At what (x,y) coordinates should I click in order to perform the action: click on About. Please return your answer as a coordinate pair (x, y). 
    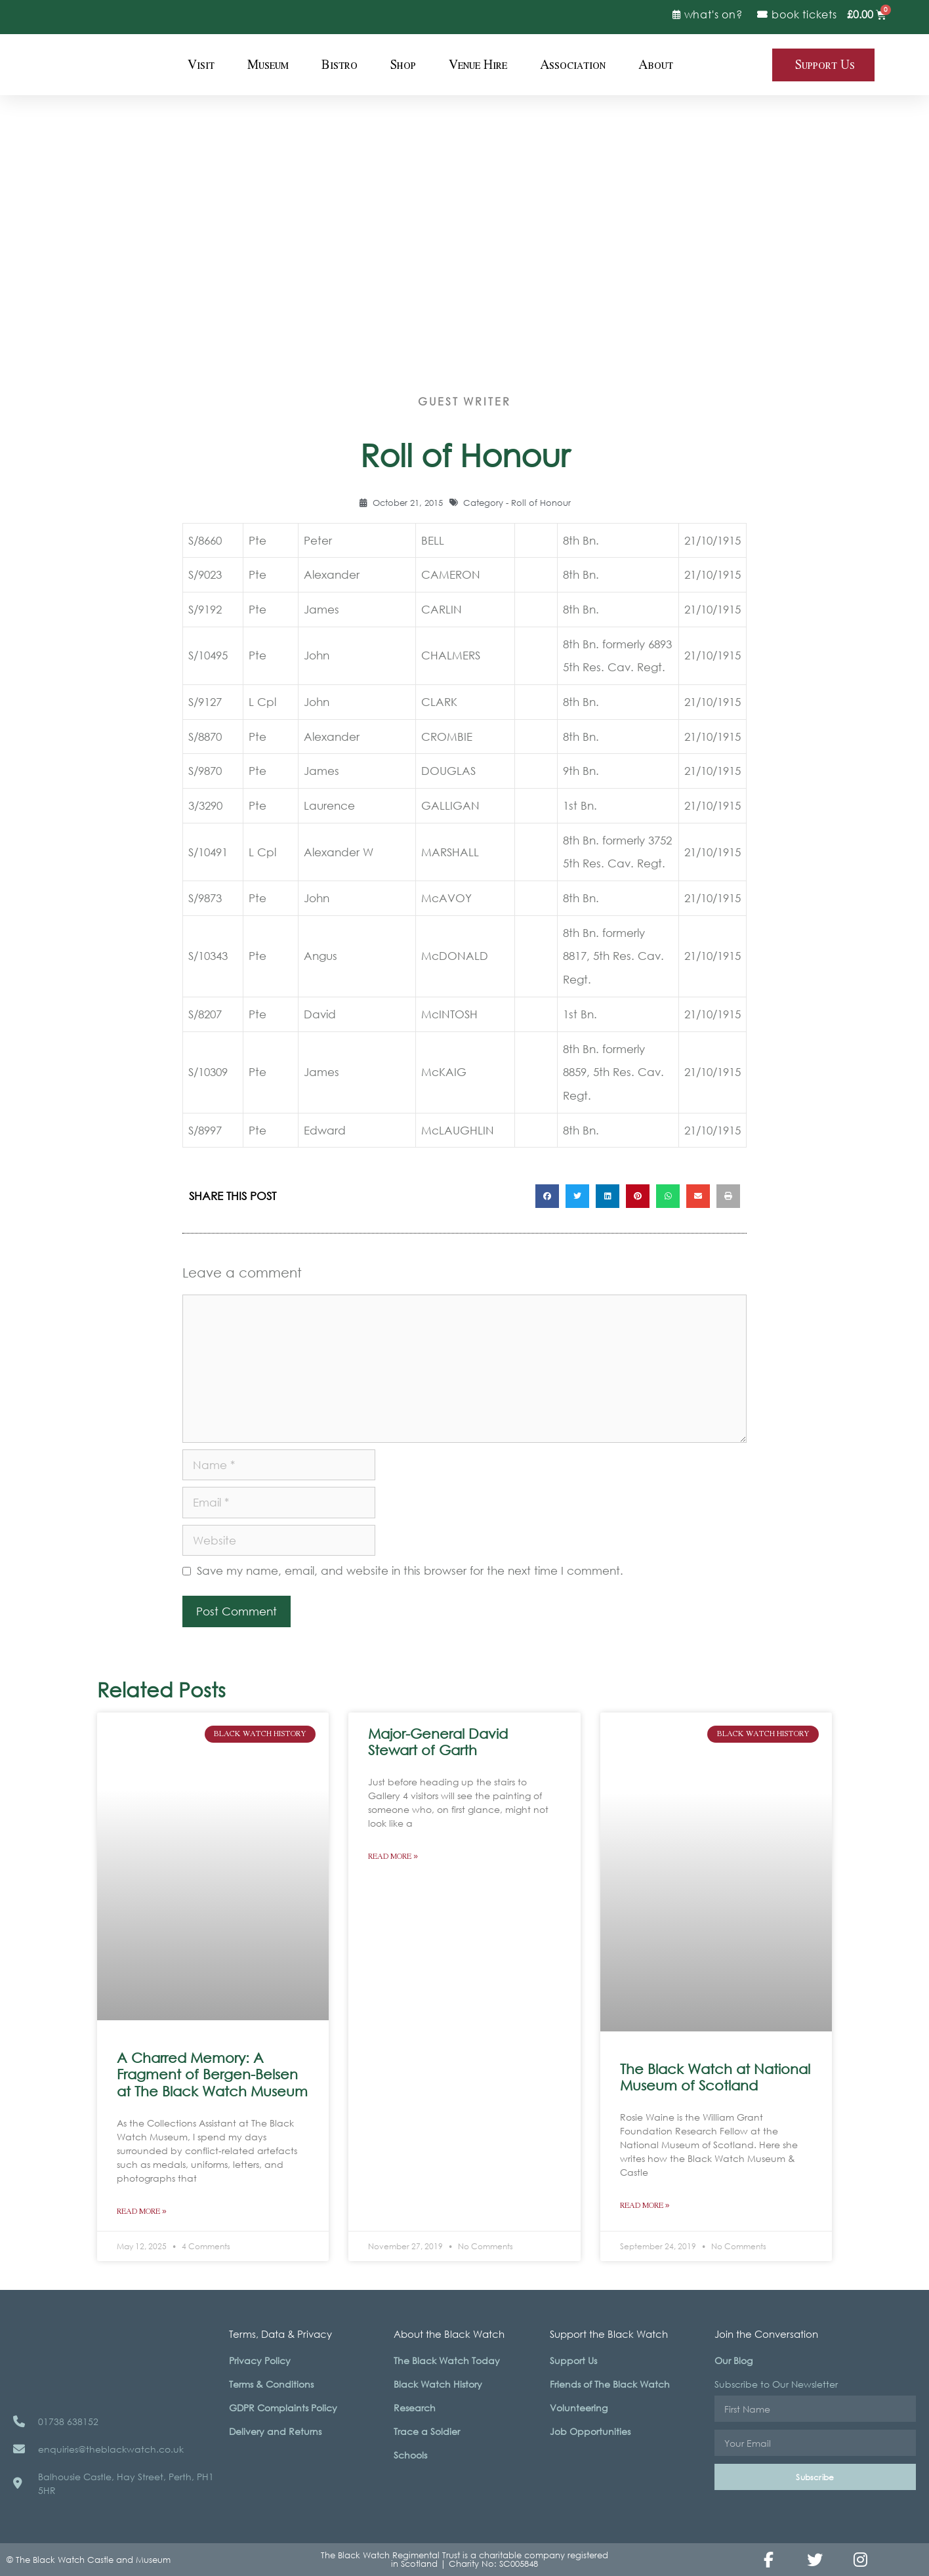
    Looking at the image, I should click on (655, 65).